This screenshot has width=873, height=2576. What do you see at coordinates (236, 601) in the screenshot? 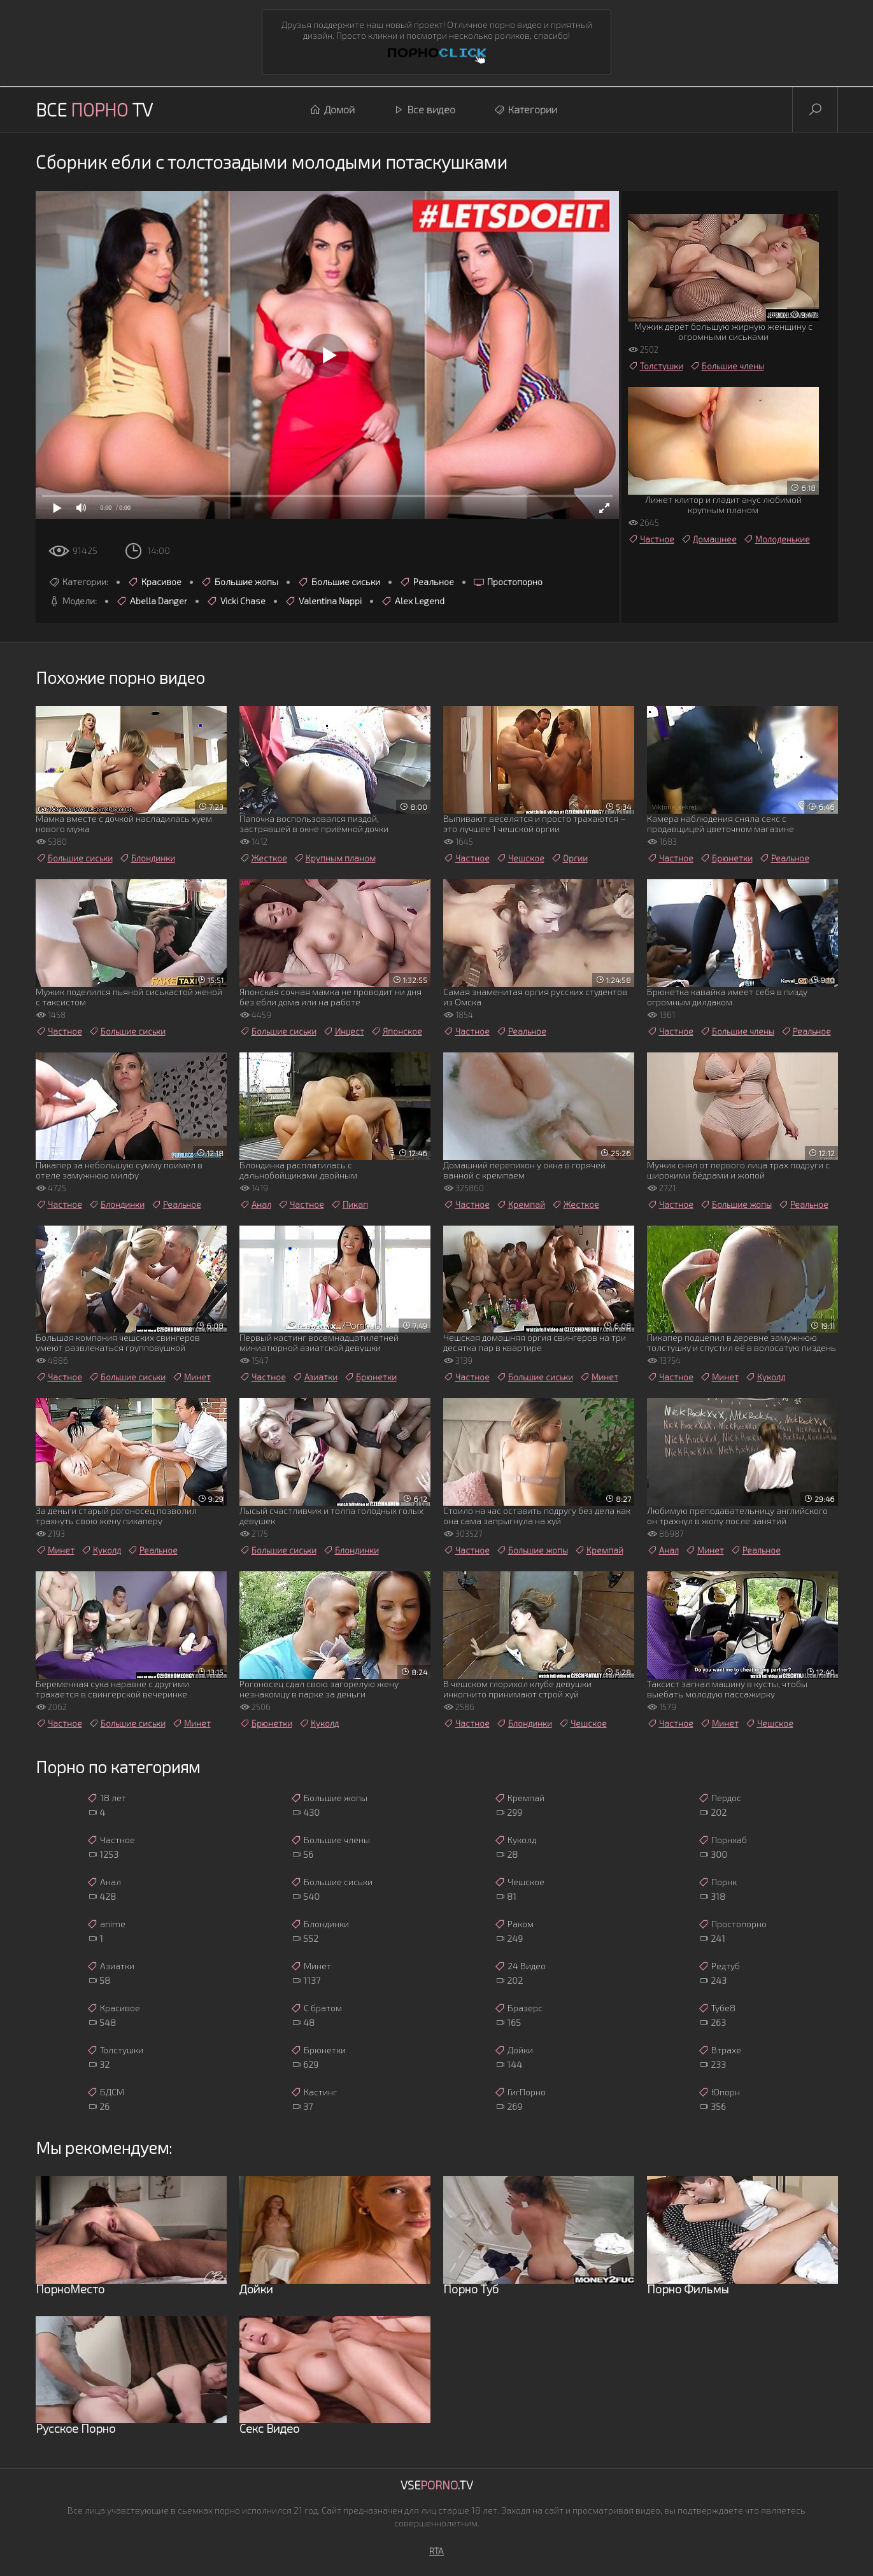
I see `Vicki Chase` at bounding box center [236, 601].